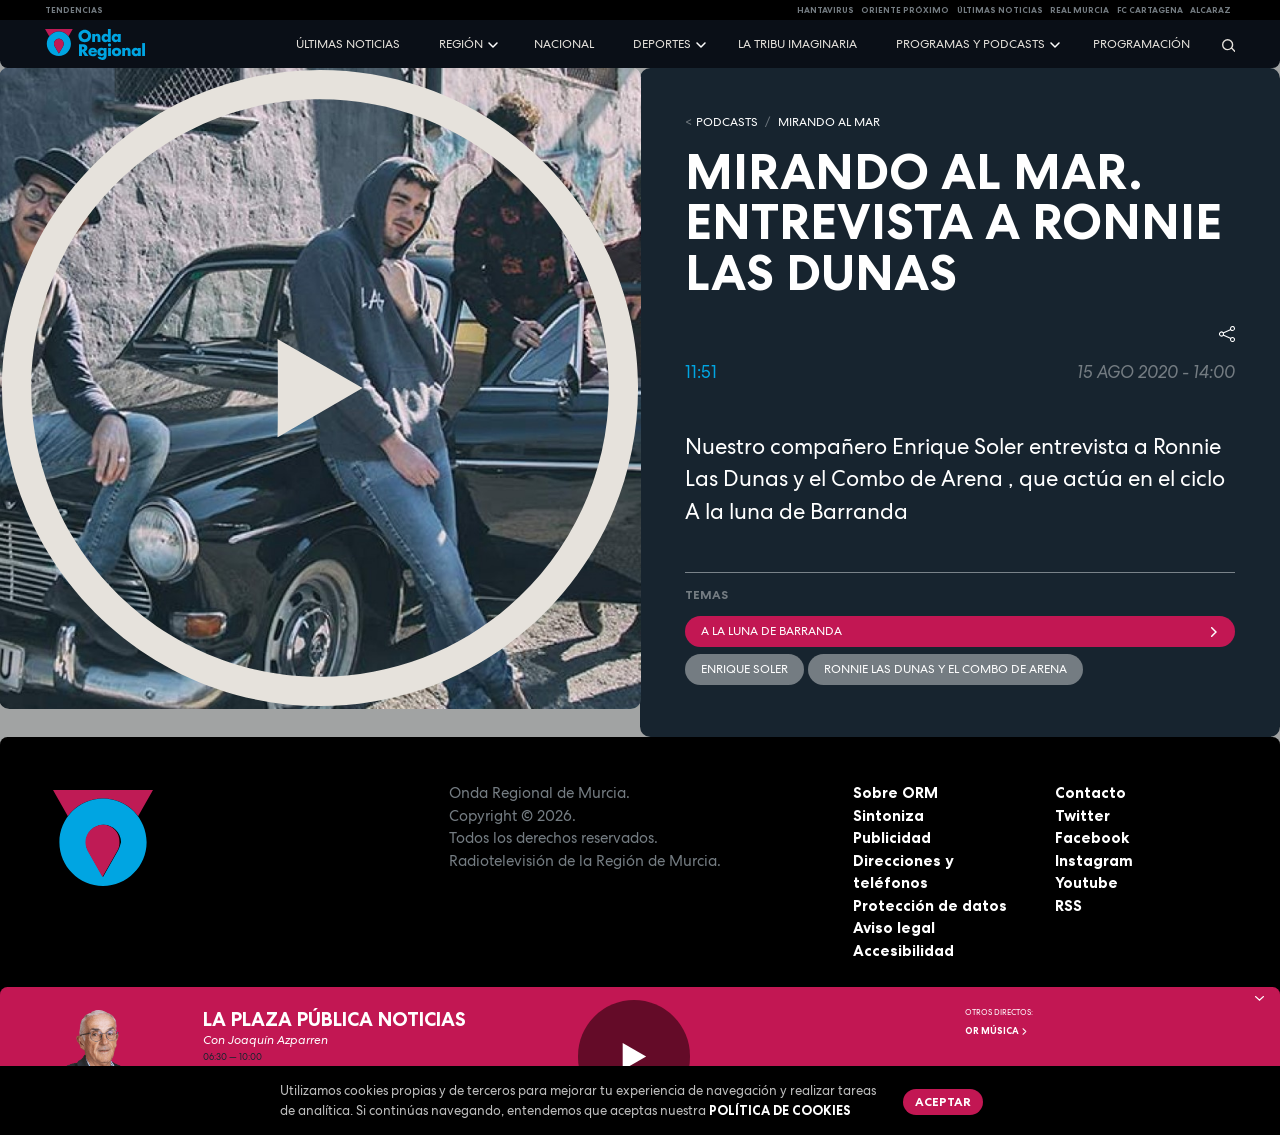 This screenshot has width=1280, height=1135. What do you see at coordinates (348, 44) in the screenshot?
I see `Últimas noticias` at bounding box center [348, 44].